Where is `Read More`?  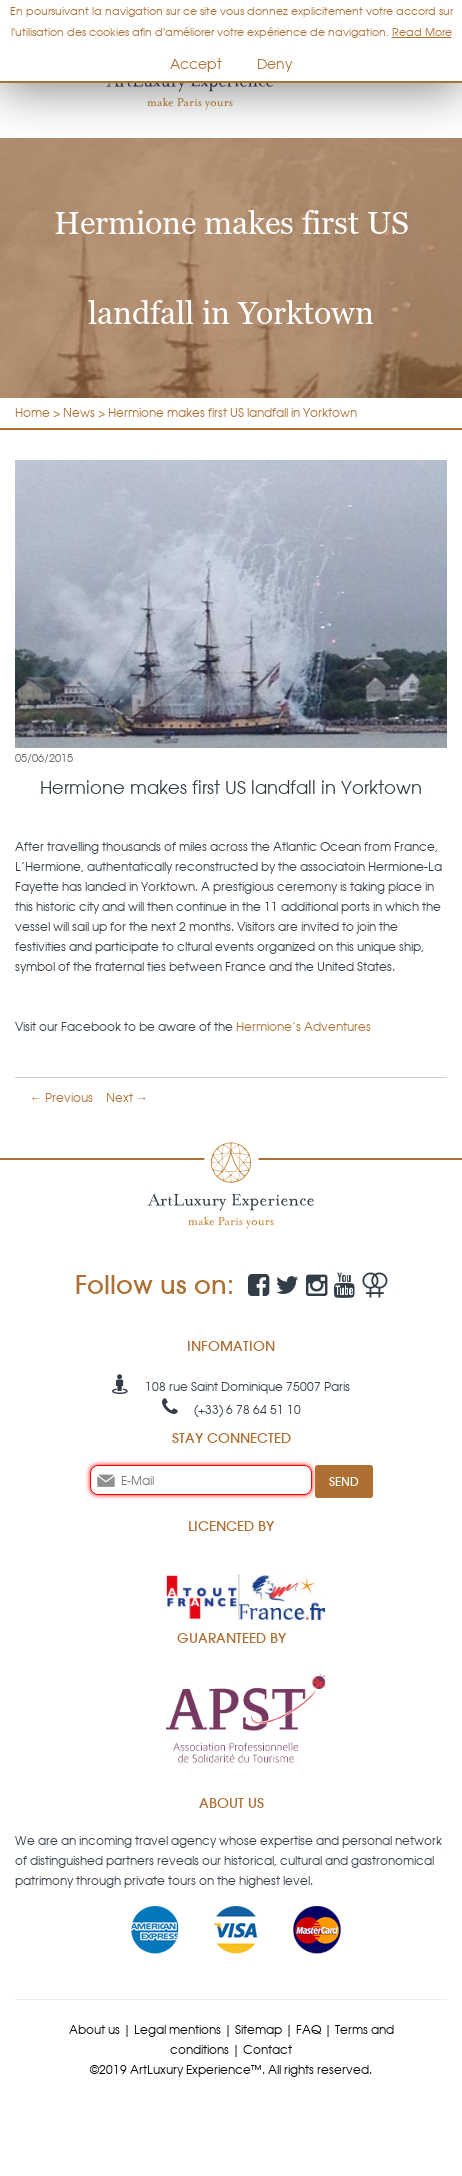 Read More is located at coordinates (422, 32).